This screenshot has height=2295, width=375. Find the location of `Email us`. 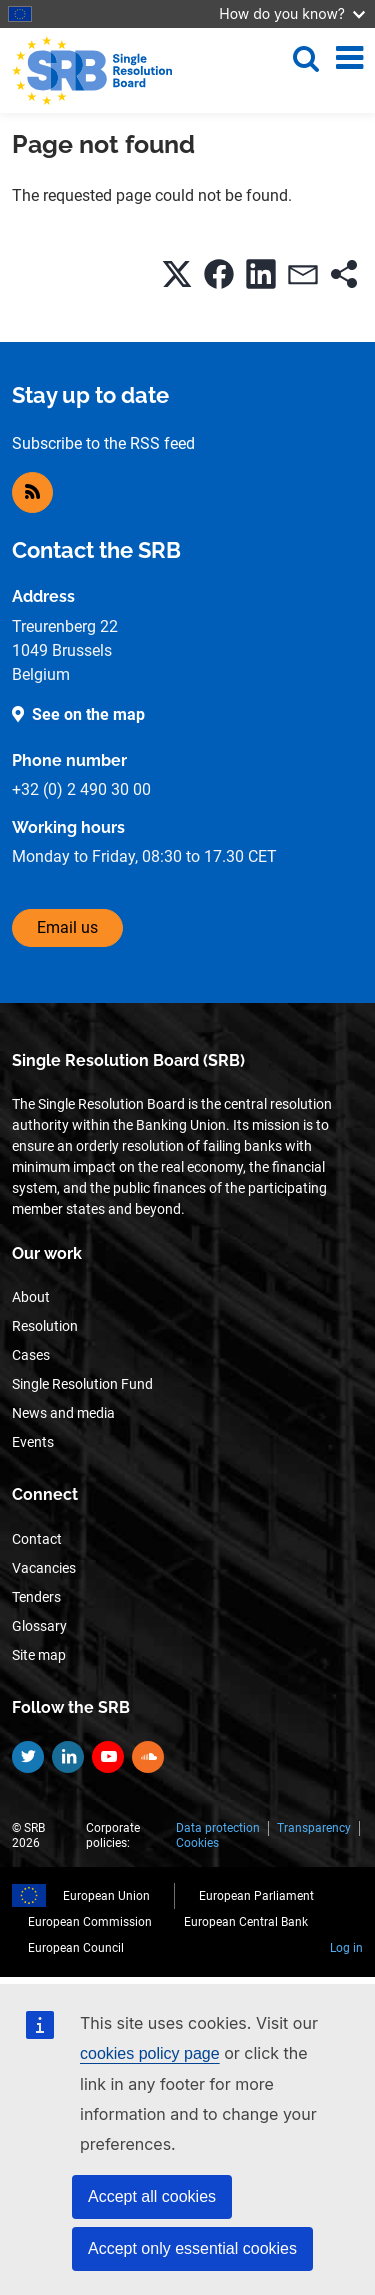

Email us is located at coordinates (67, 927).